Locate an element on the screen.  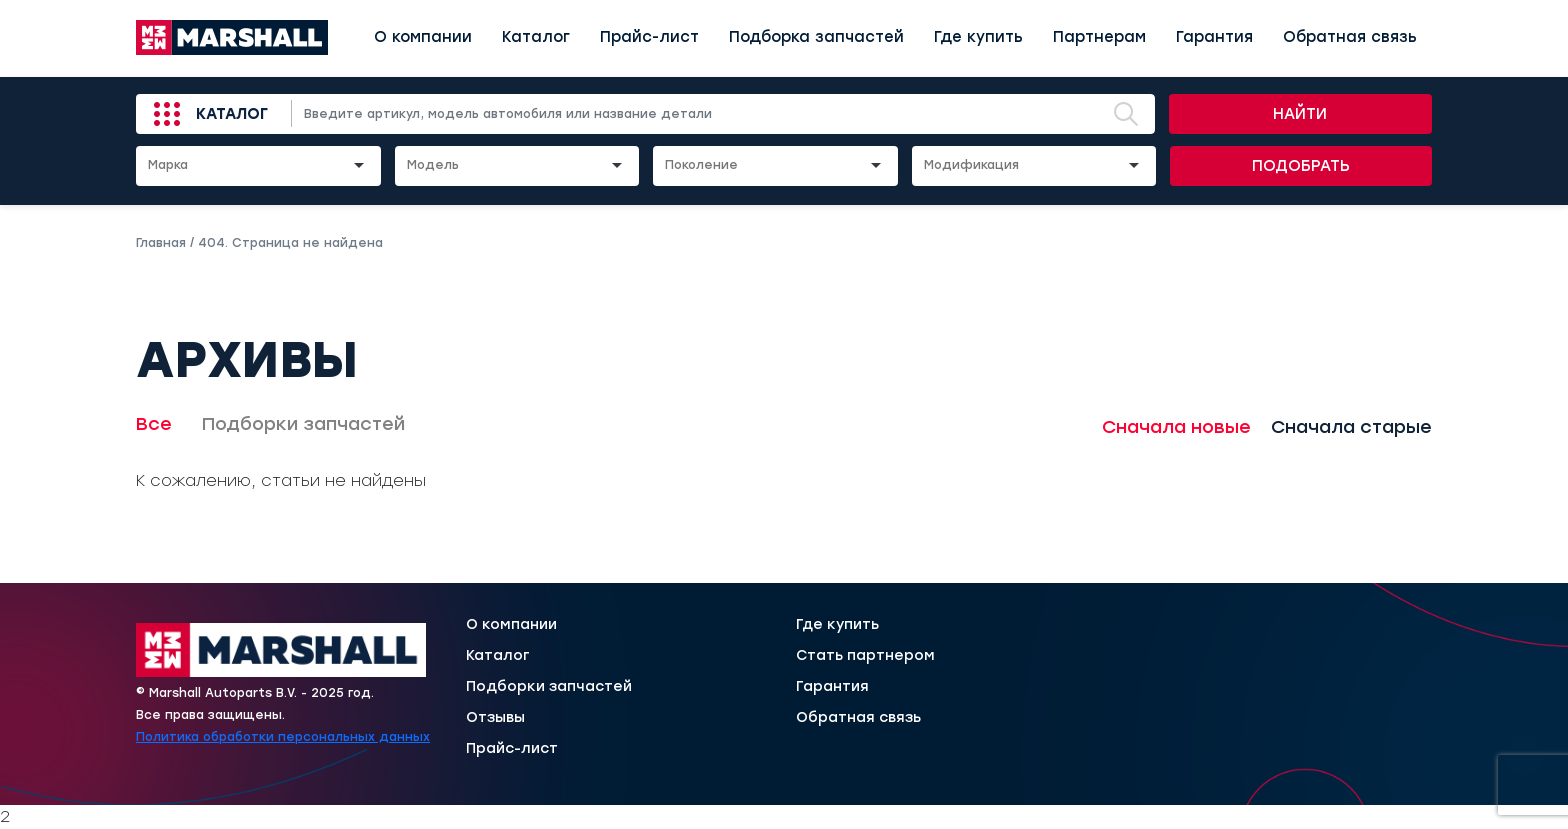
Подобрать is located at coordinates (1301, 166).